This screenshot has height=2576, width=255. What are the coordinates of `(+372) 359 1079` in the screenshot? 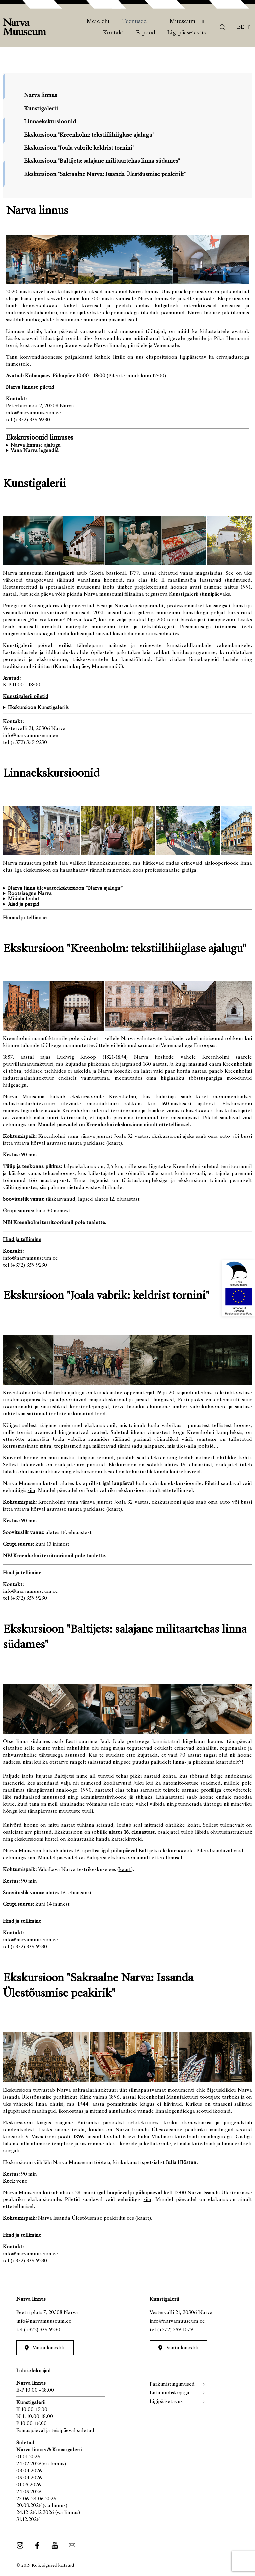 It's located at (175, 2330).